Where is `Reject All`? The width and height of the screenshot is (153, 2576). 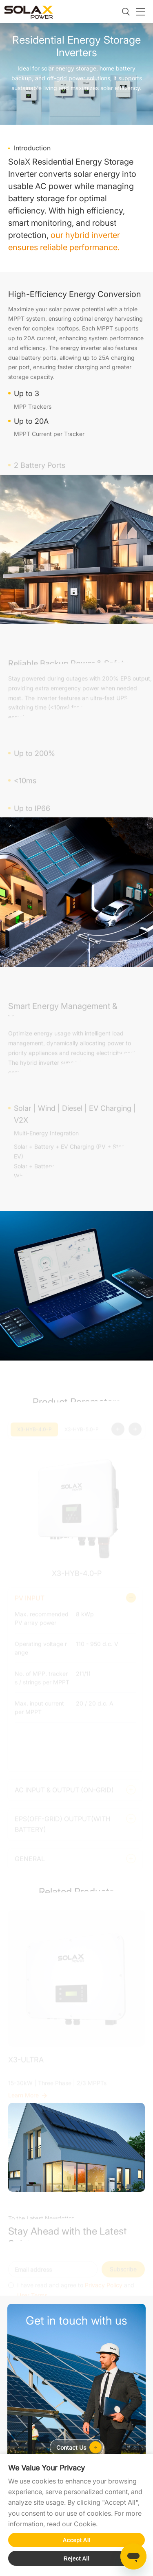 Reject All is located at coordinates (76, 2558).